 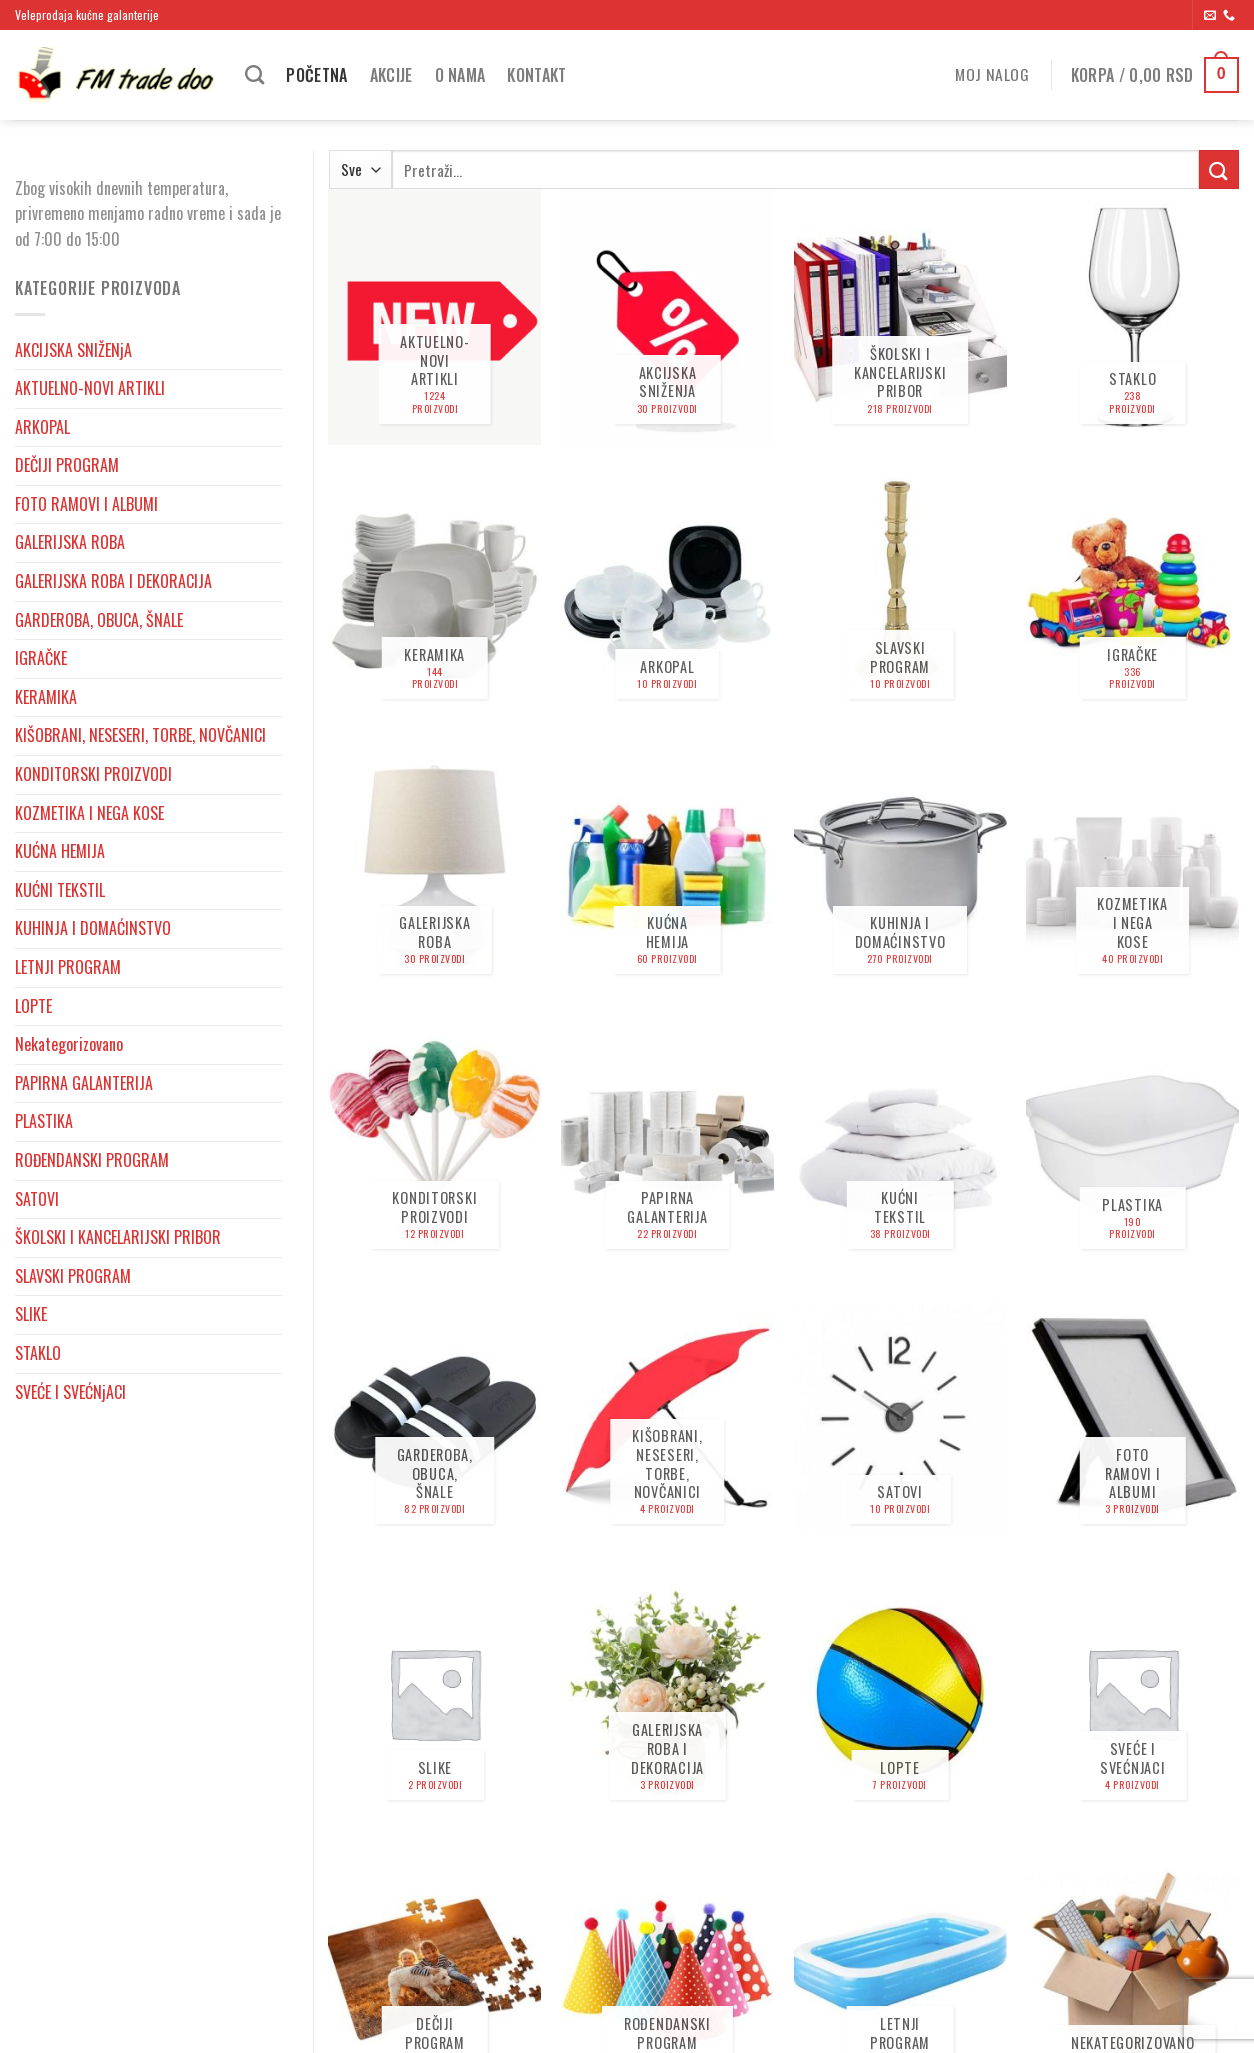 I want to click on [Posetite kategoriju proizvoda PLASTIKA], so click(x=1132, y=1143).